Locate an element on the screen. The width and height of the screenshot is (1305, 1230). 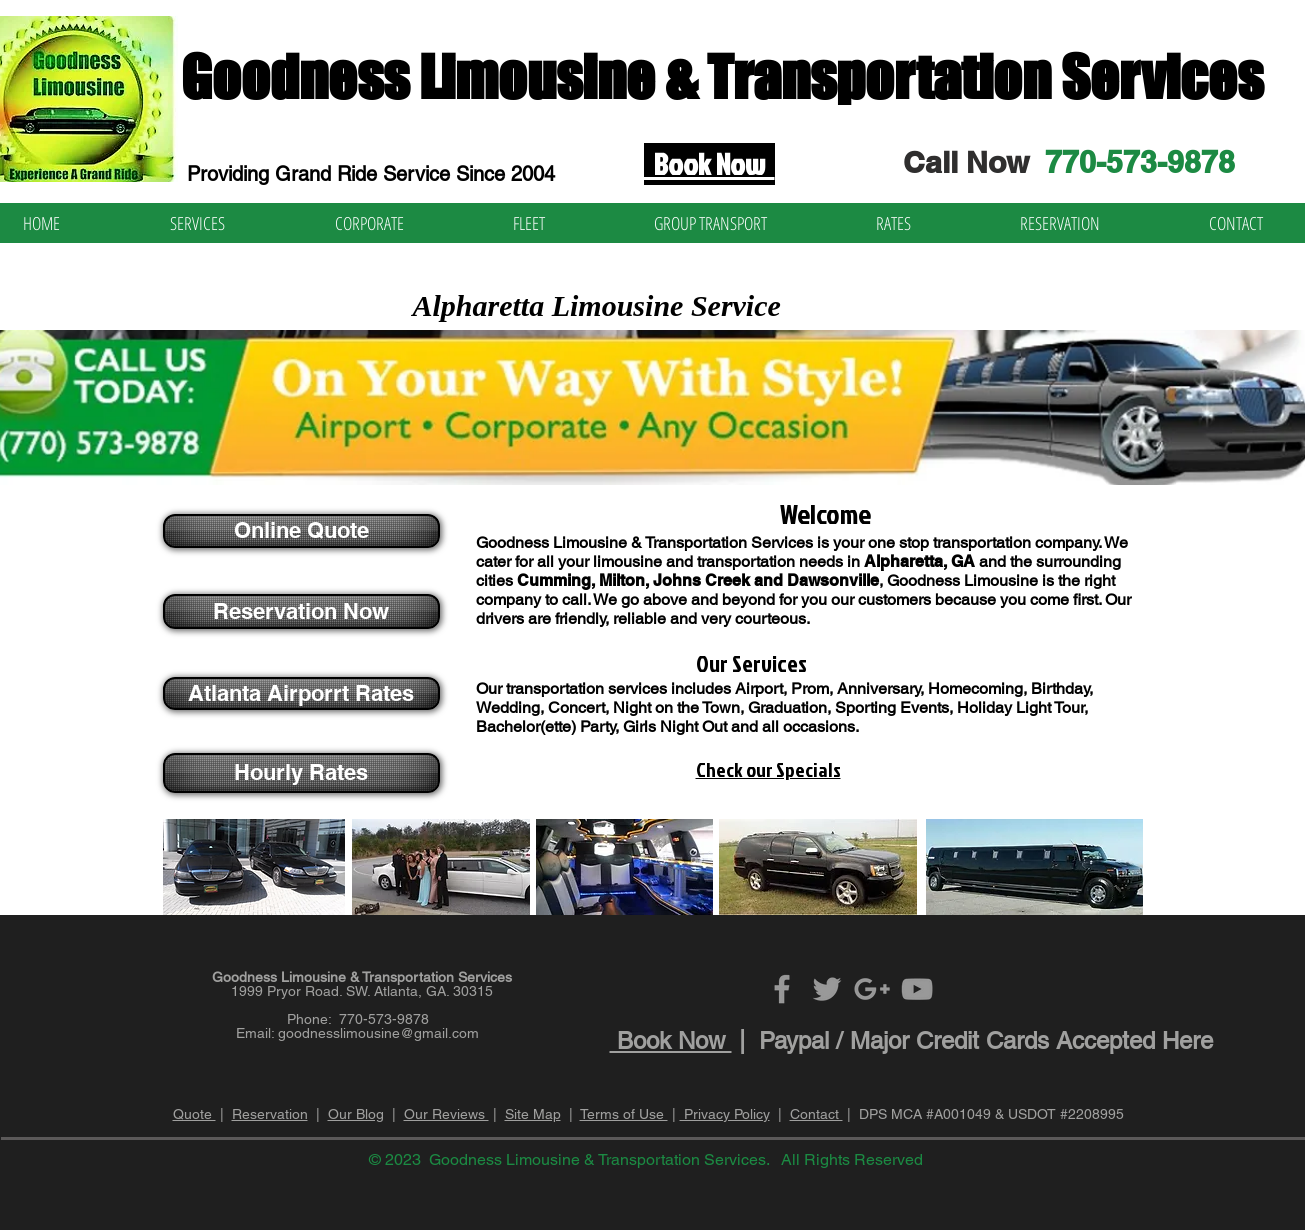
[Hourly Rates] is located at coordinates (301, 773).